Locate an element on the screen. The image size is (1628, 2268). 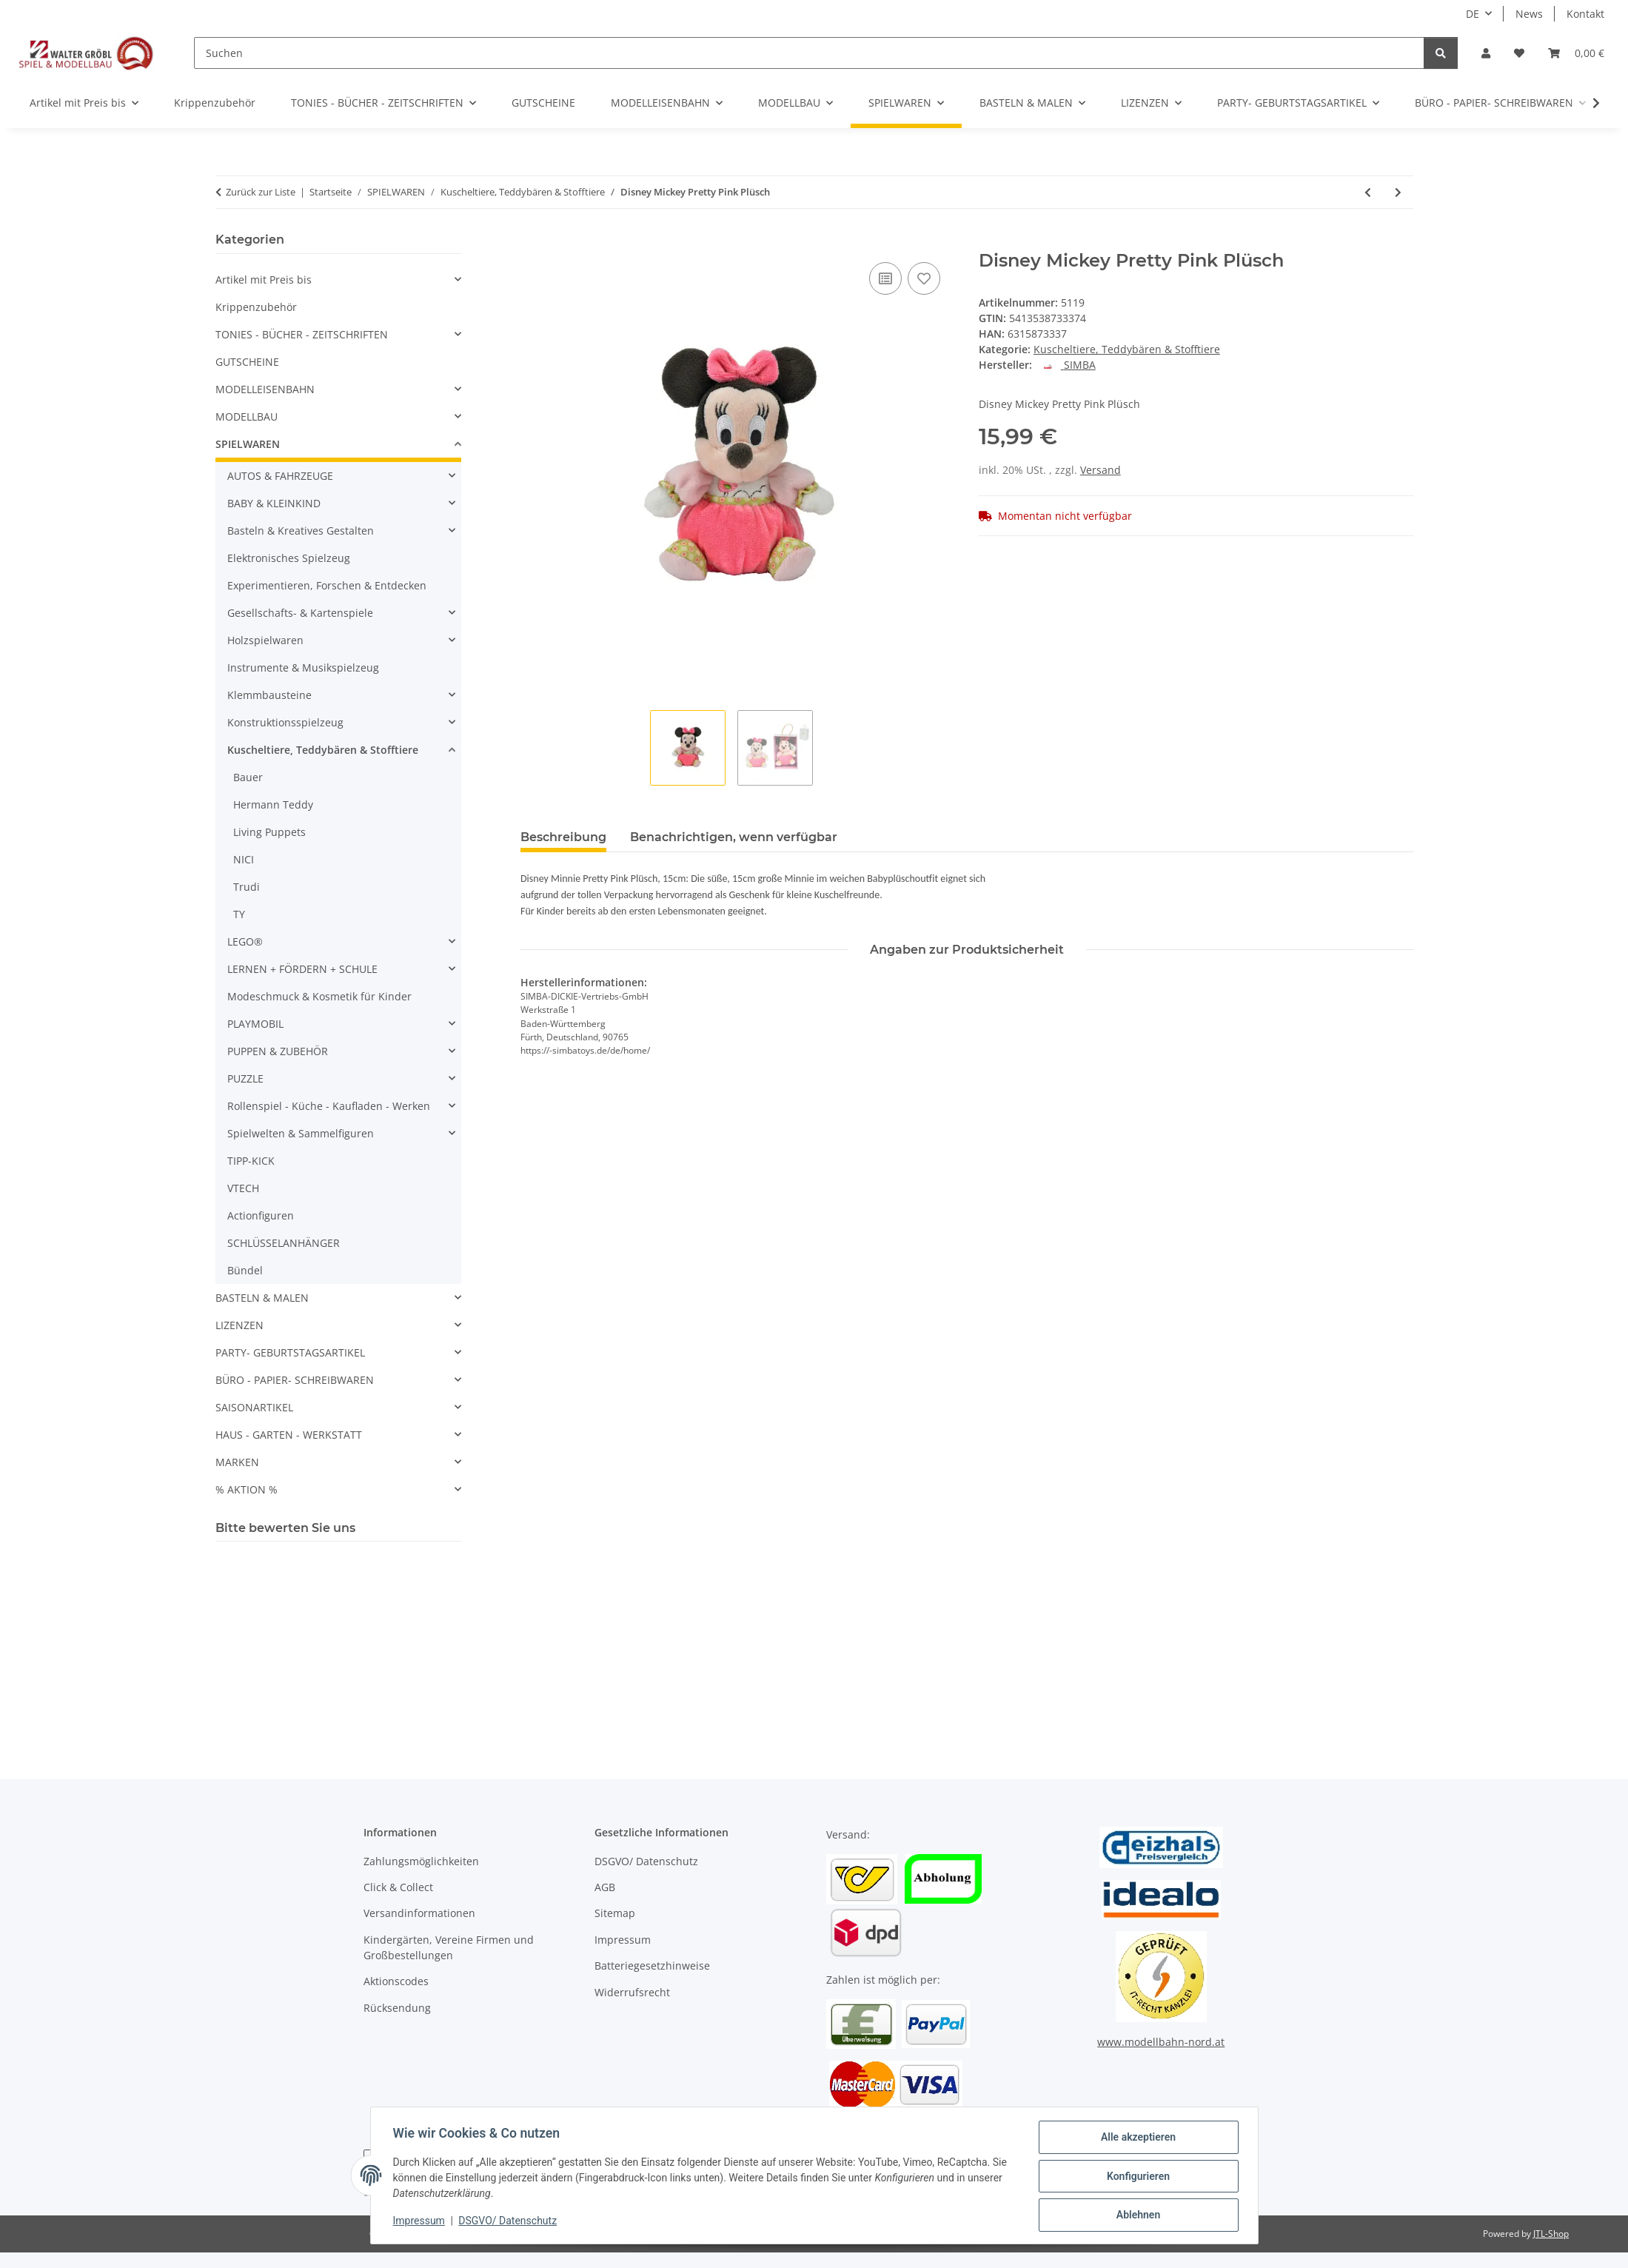
Sitemap is located at coordinates (614, 1913).